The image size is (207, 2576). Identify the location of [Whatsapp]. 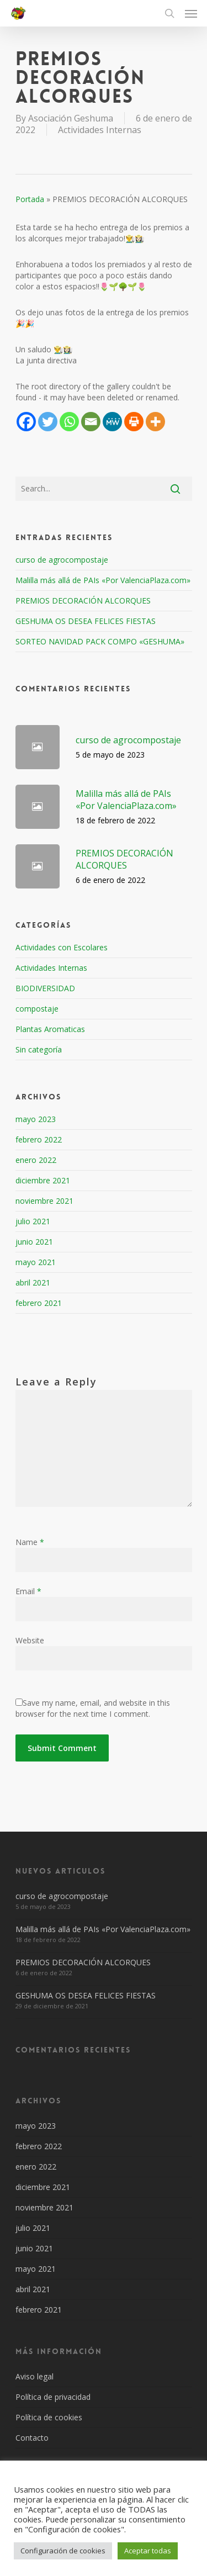
(69, 421).